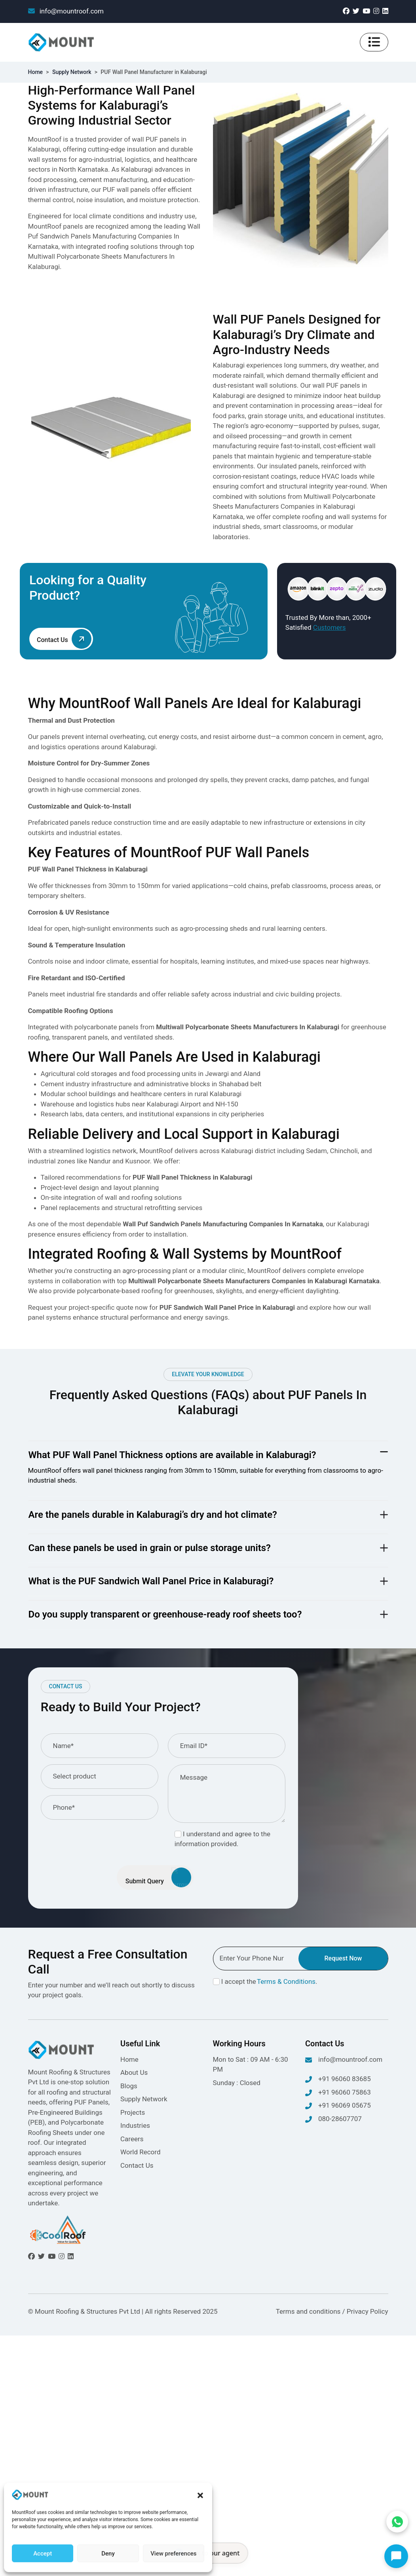 The height and width of the screenshot is (2576, 416). Describe the element at coordinates (151, 1581) in the screenshot. I see `What is the PUF Sandwich Wall Panel Price in Kalaburagi?` at that location.